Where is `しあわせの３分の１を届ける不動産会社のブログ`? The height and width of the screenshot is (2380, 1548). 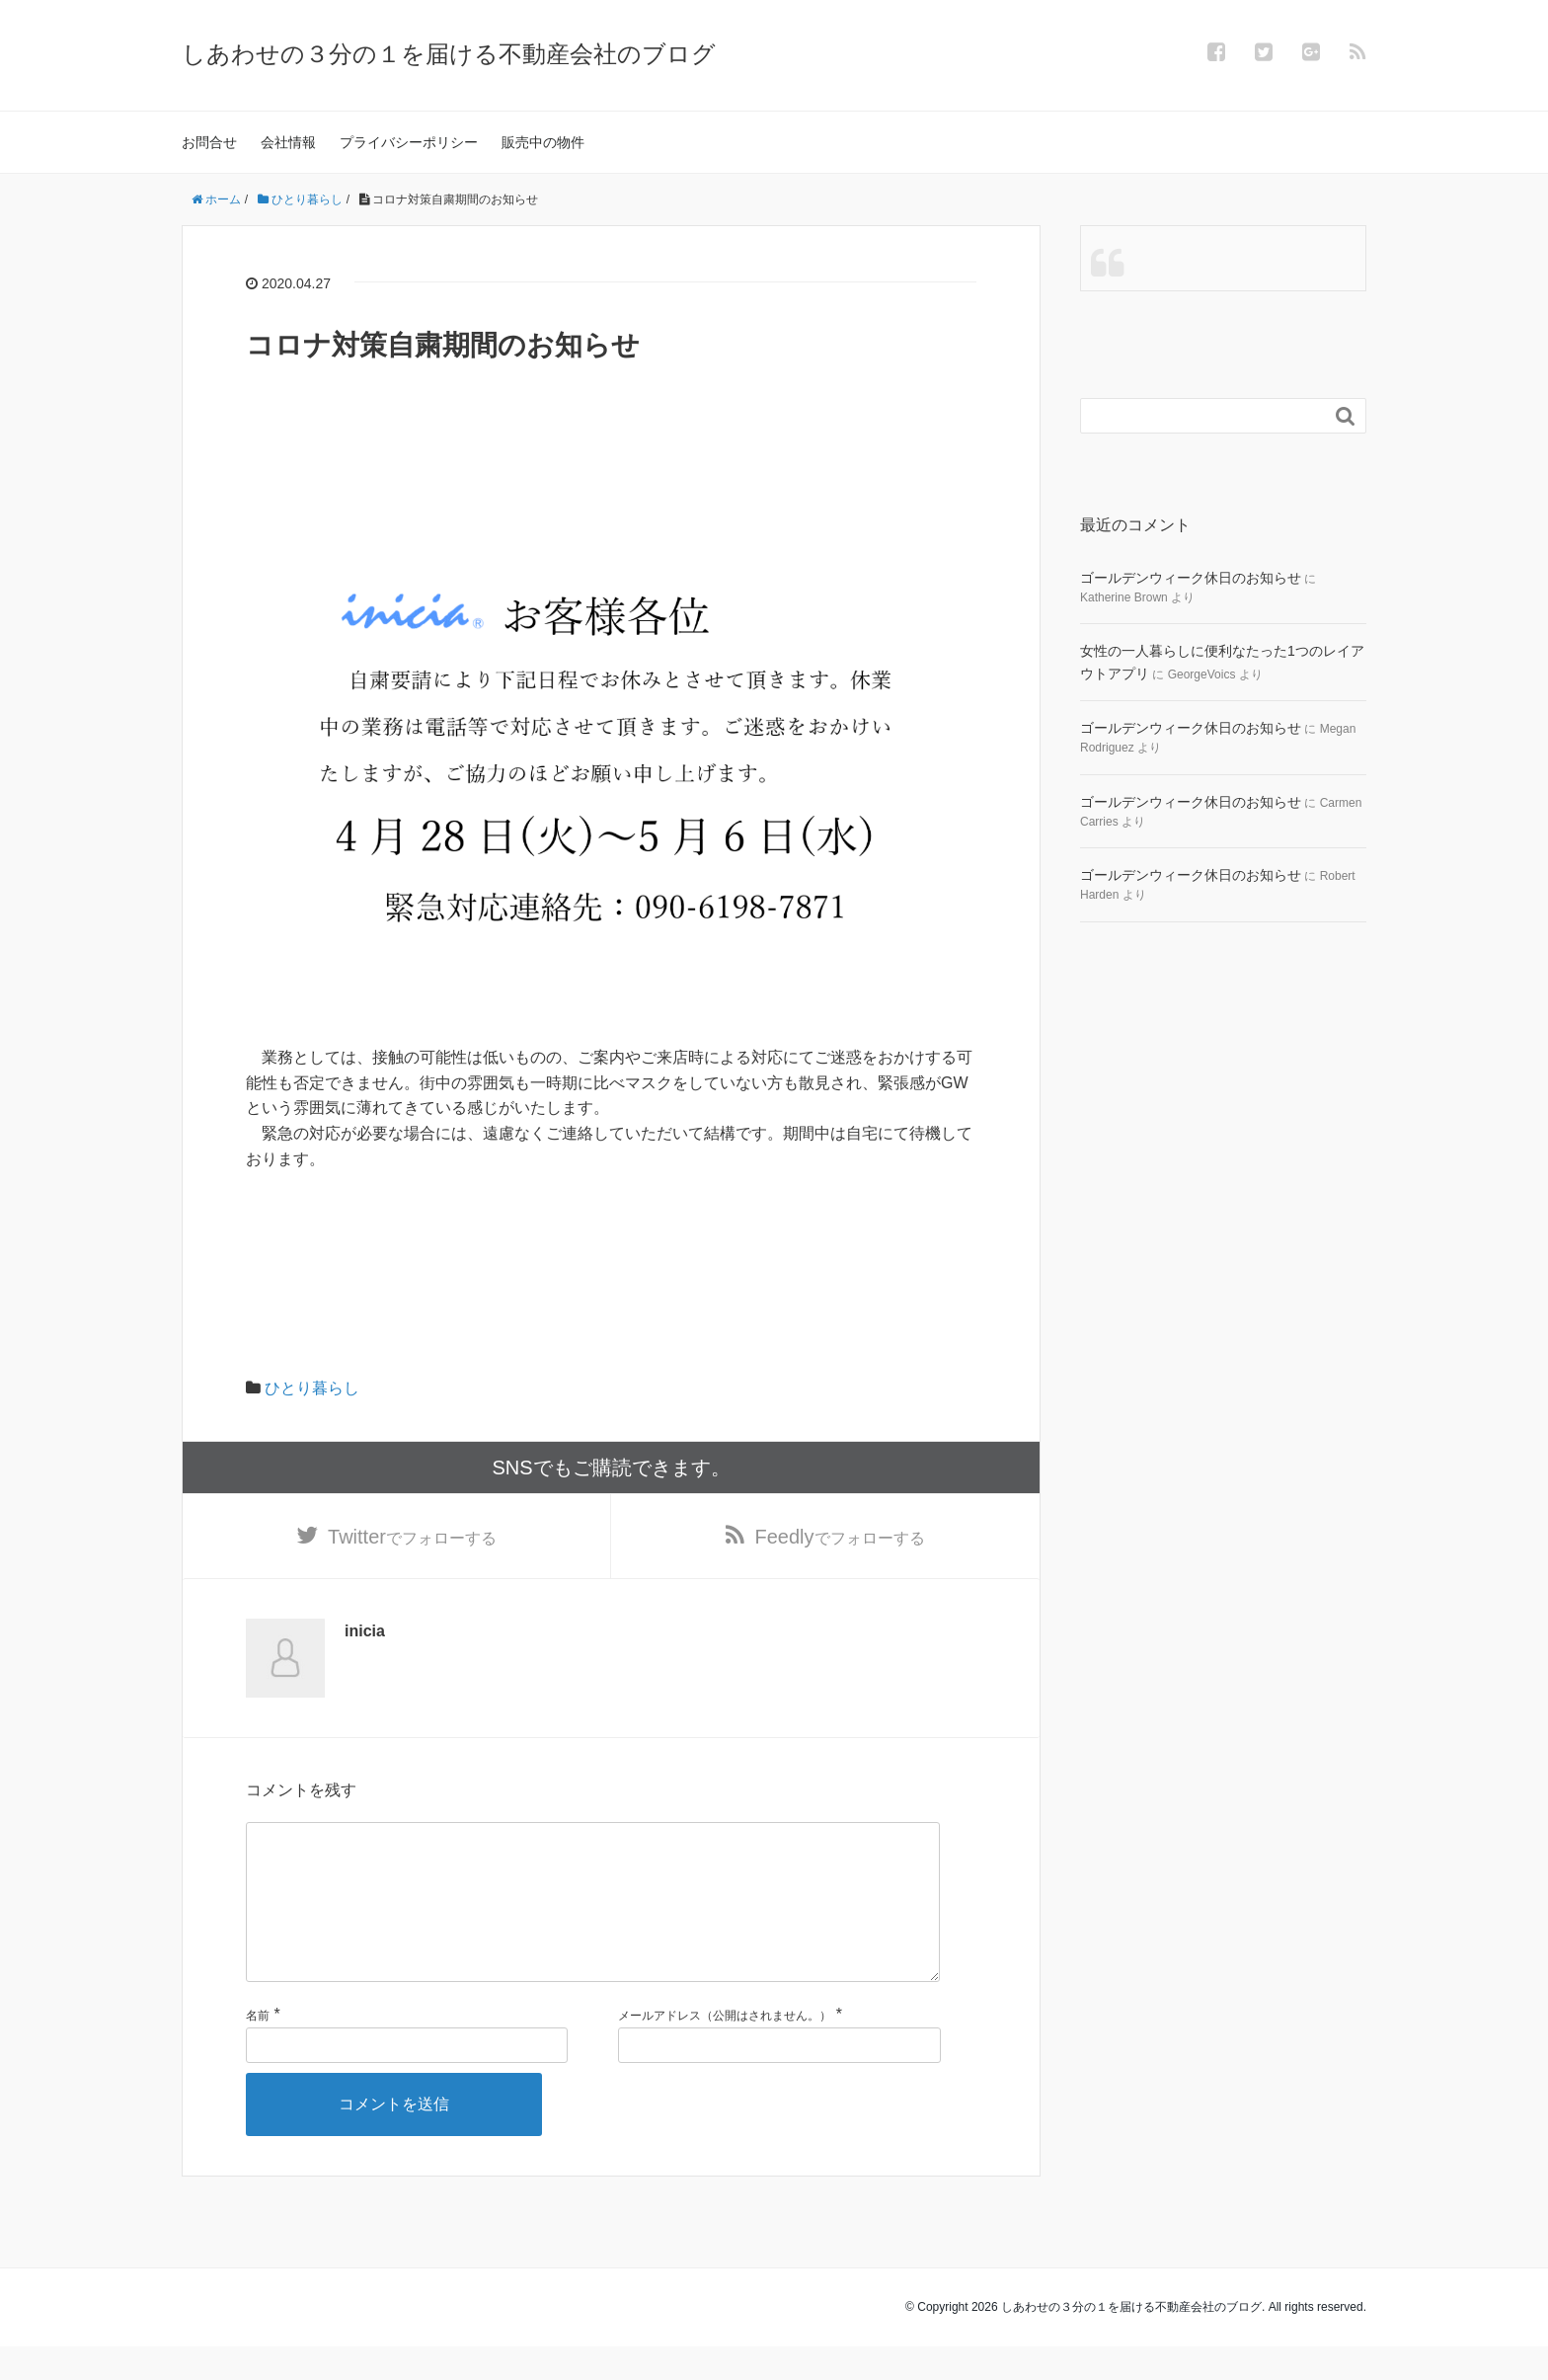
しあわせの３分の１を届ける不動産会社のブログ is located at coordinates (449, 53).